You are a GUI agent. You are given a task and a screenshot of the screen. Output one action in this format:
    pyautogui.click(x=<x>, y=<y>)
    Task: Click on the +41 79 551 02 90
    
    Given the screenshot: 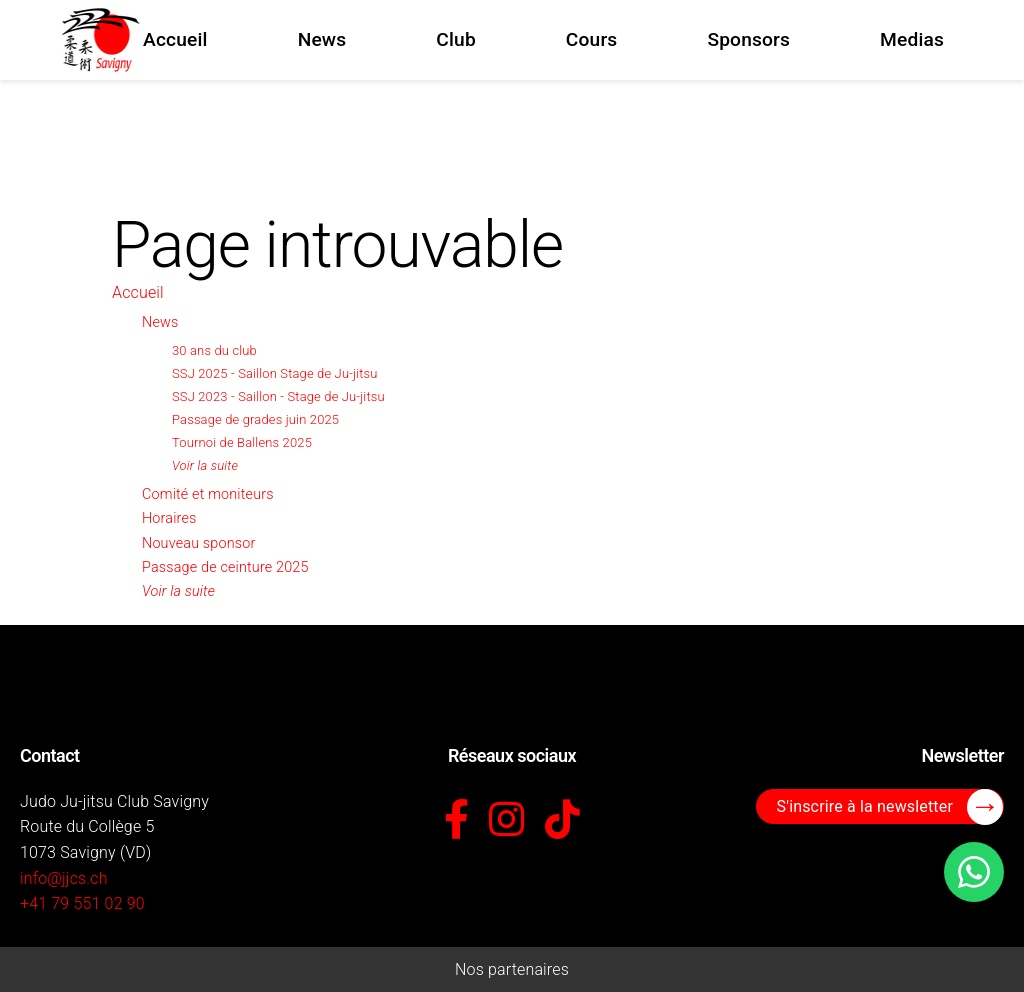 What is the action you would take?
    pyautogui.click(x=82, y=903)
    